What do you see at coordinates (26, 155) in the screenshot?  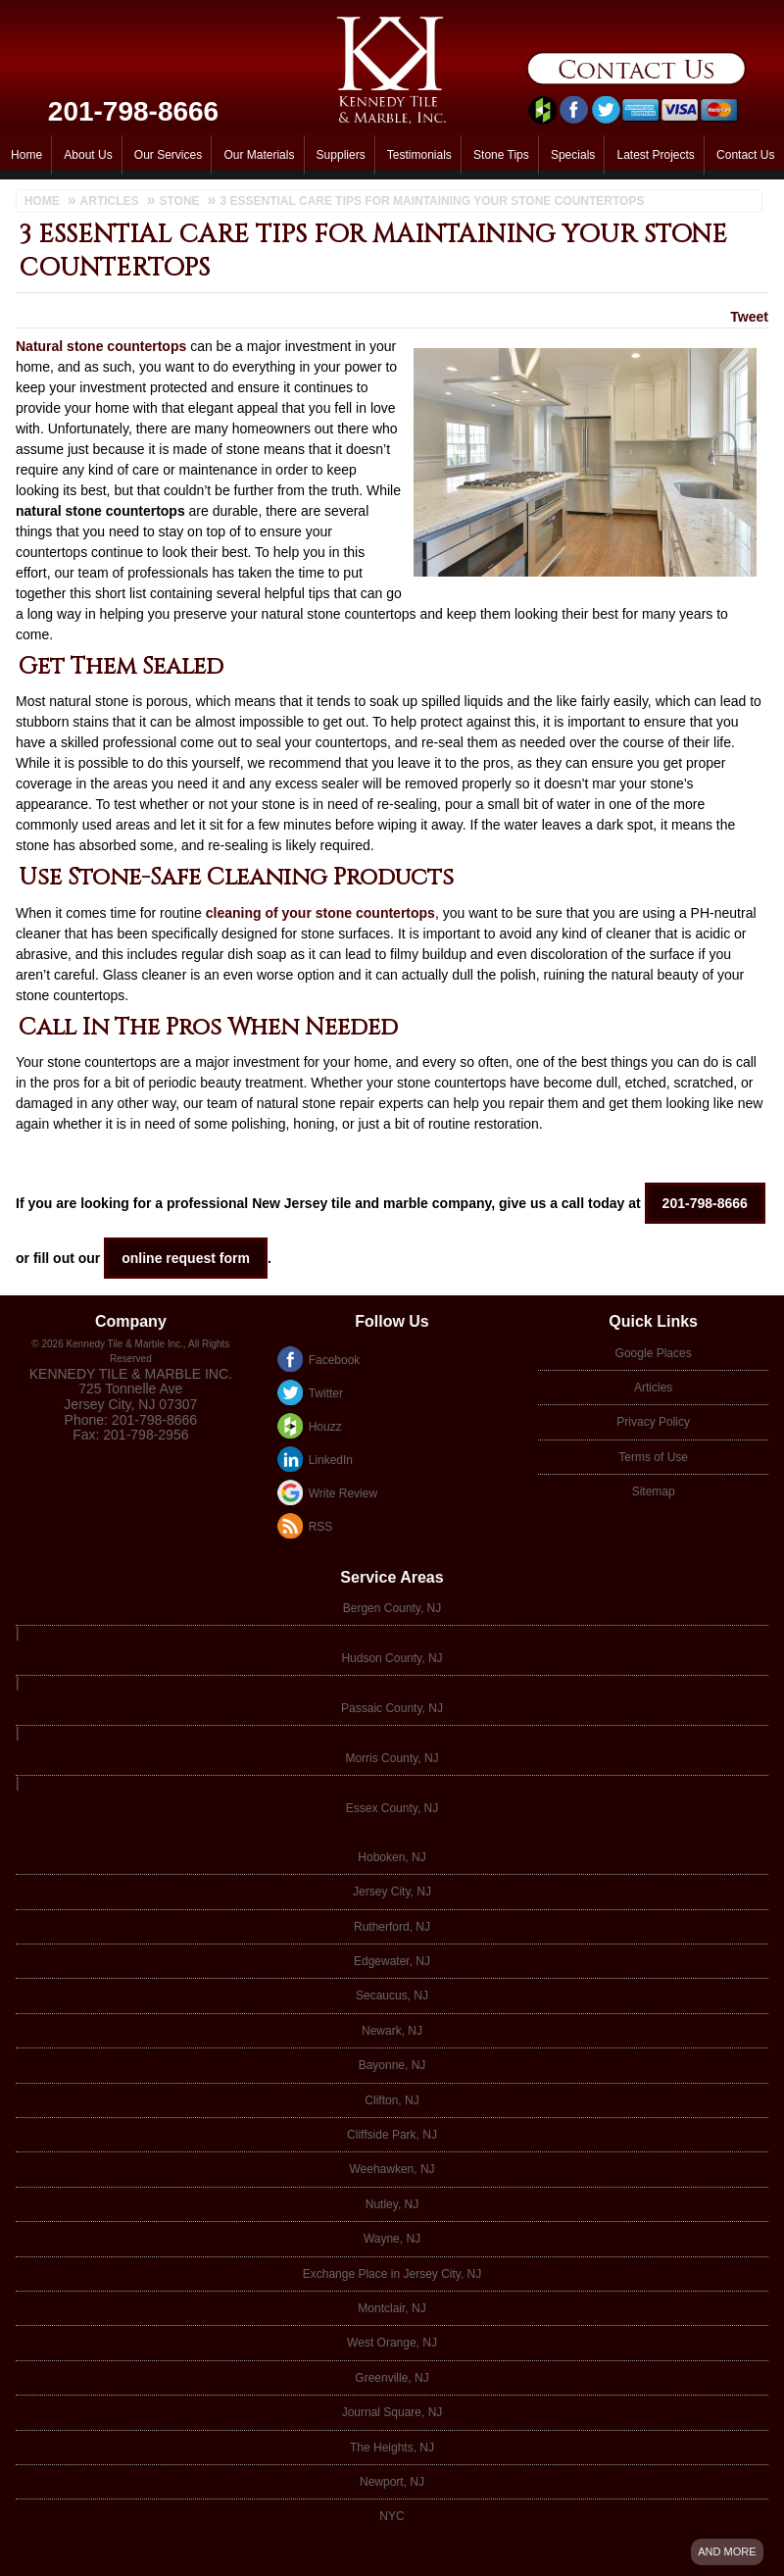 I see `Home` at bounding box center [26, 155].